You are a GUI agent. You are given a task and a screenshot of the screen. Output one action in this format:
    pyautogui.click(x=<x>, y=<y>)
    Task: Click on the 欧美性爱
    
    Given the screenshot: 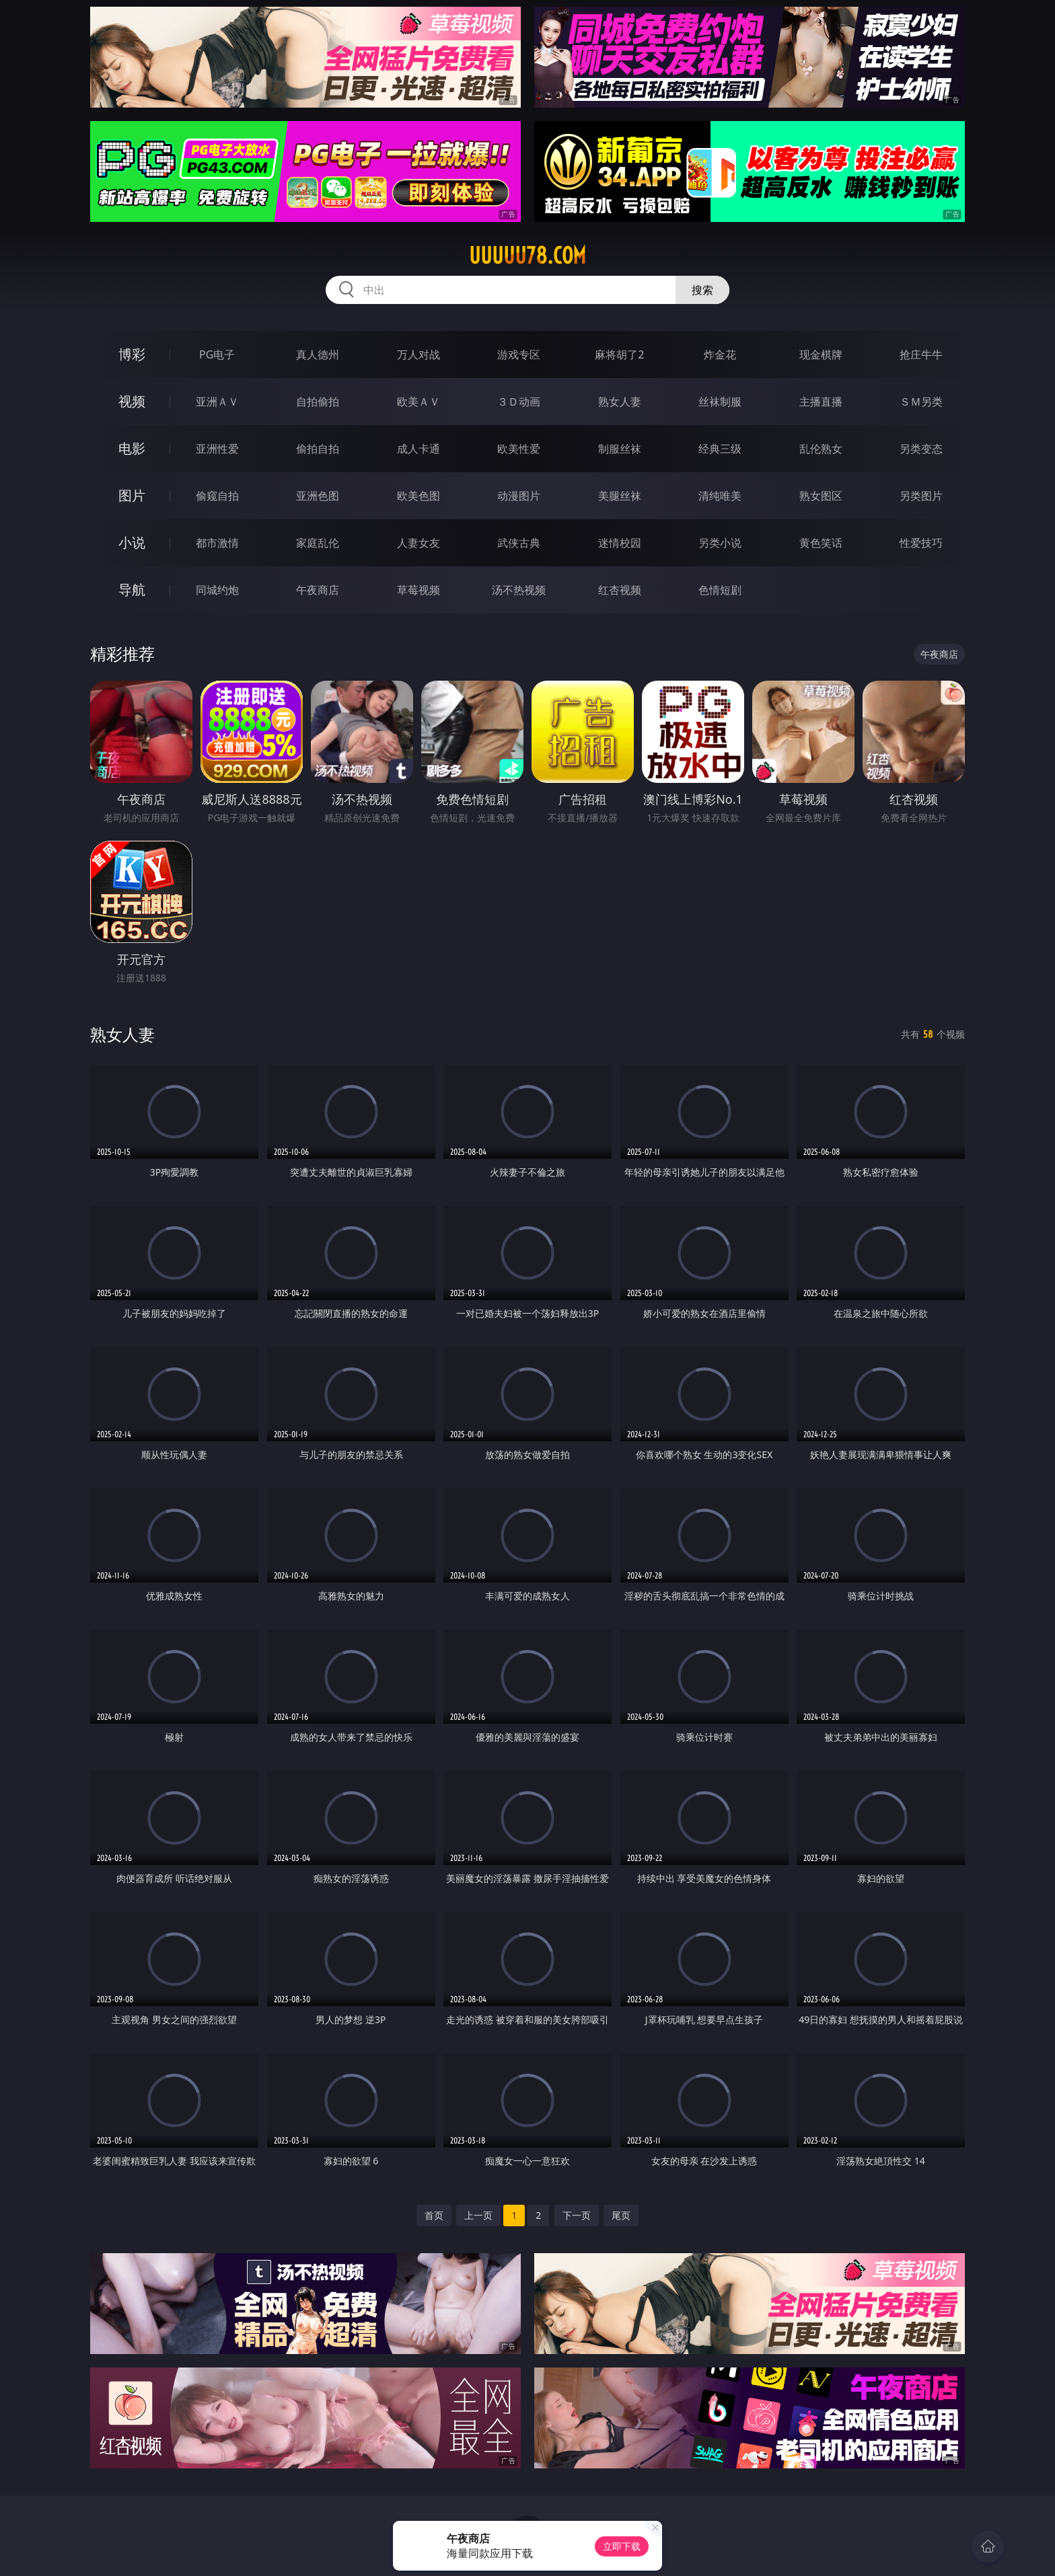 What is the action you would take?
    pyautogui.click(x=518, y=448)
    